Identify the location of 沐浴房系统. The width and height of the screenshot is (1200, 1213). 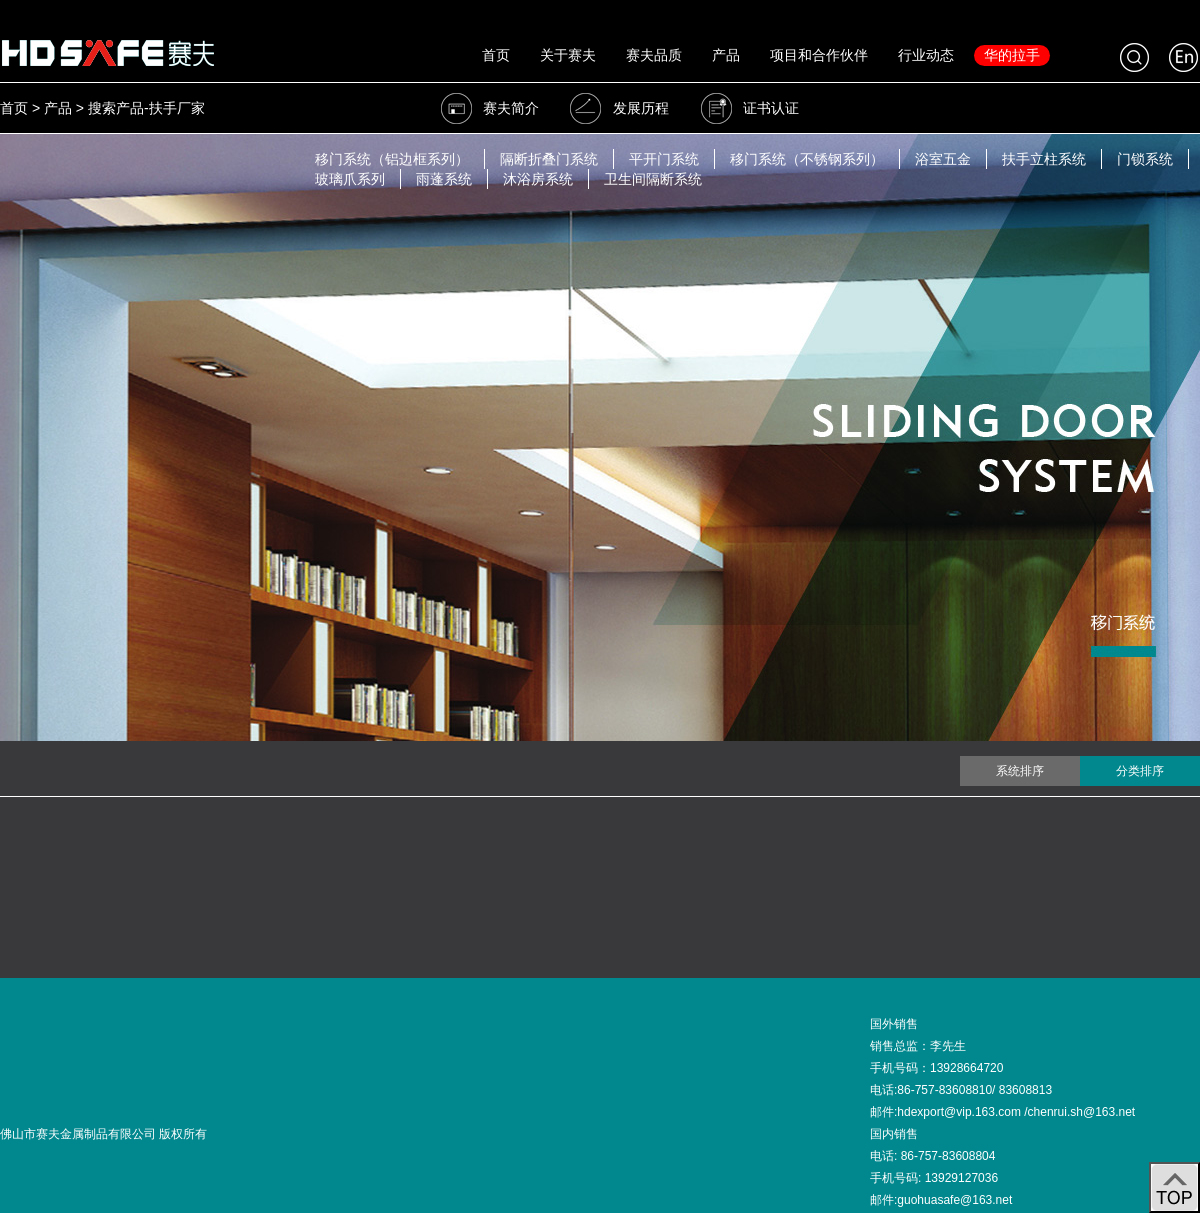
(538, 179).